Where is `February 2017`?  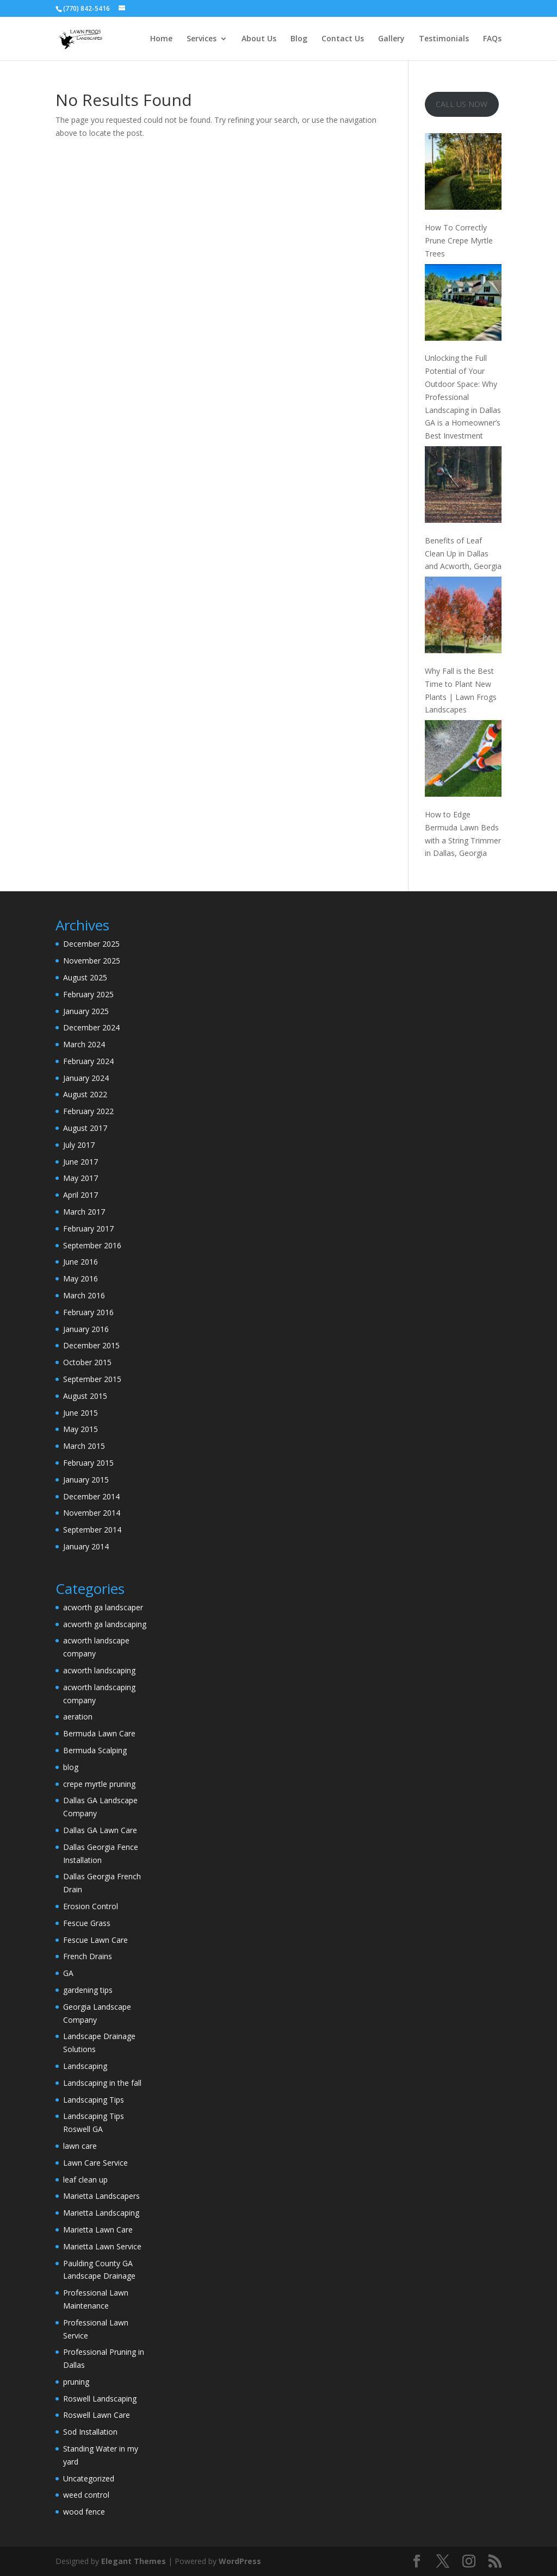 February 2017 is located at coordinates (88, 1228).